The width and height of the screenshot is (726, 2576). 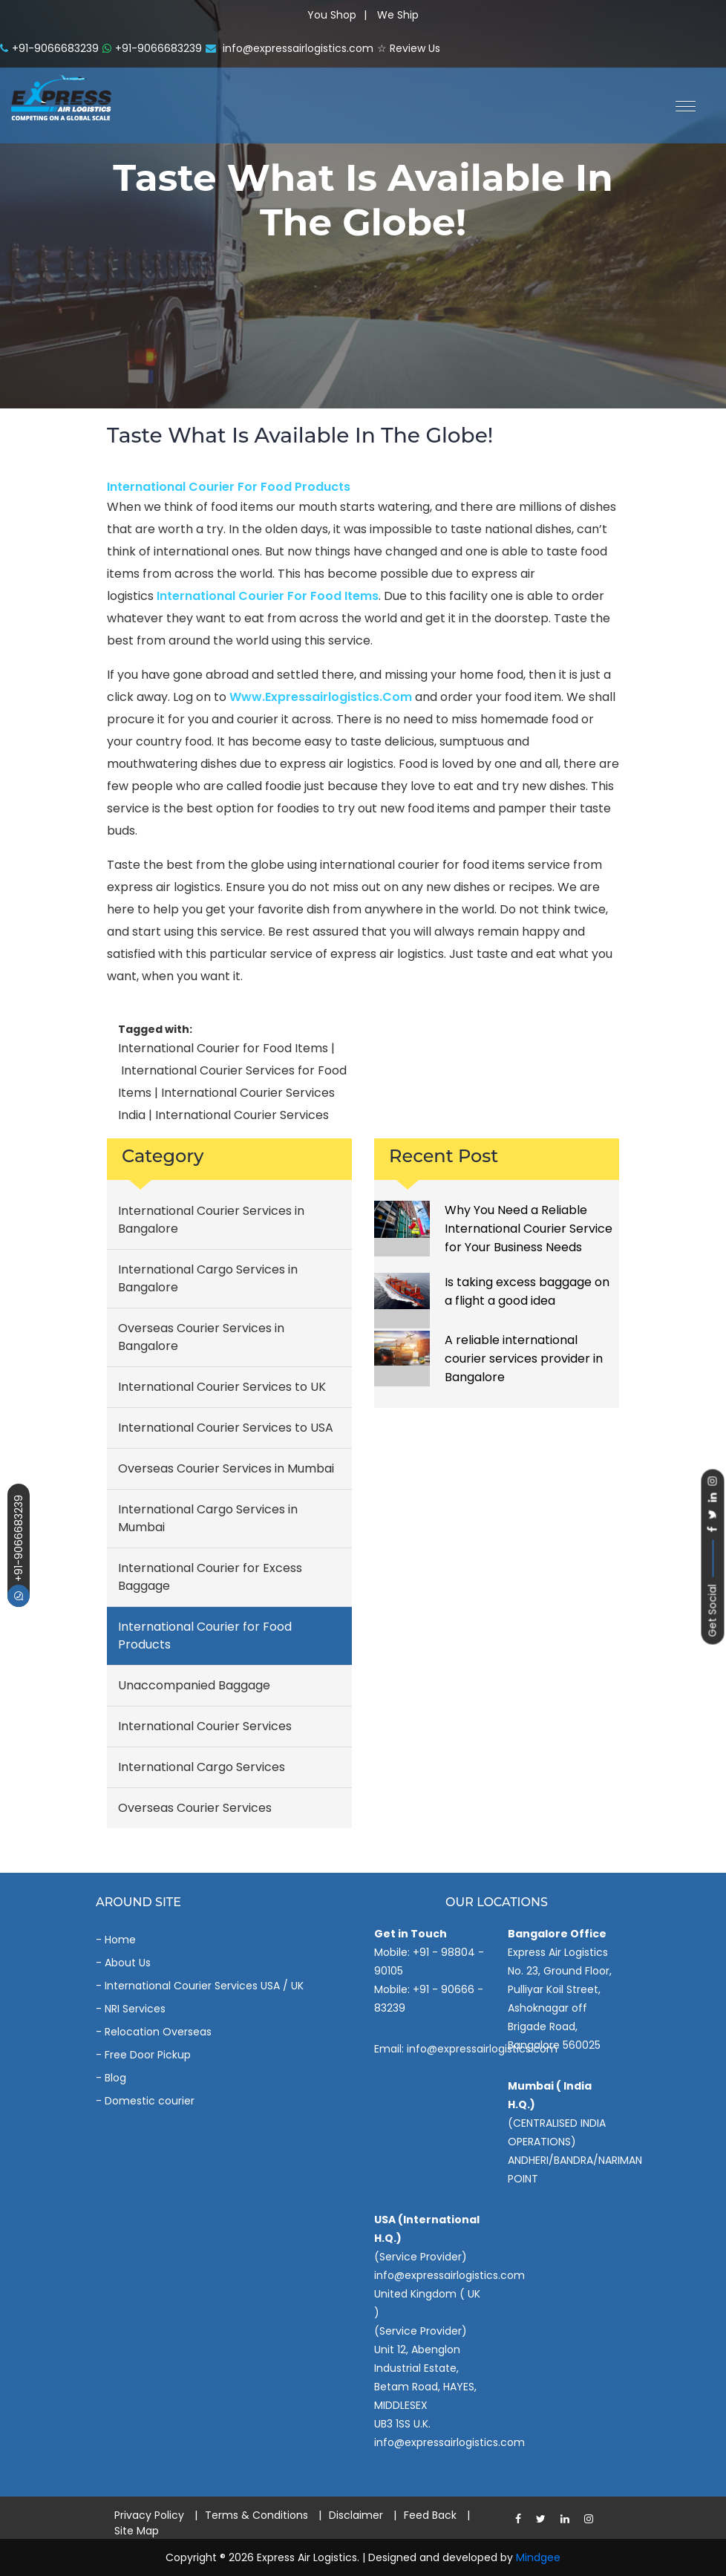 What do you see at coordinates (210, 1576) in the screenshot?
I see `International Courier for Excess Baggage` at bounding box center [210, 1576].